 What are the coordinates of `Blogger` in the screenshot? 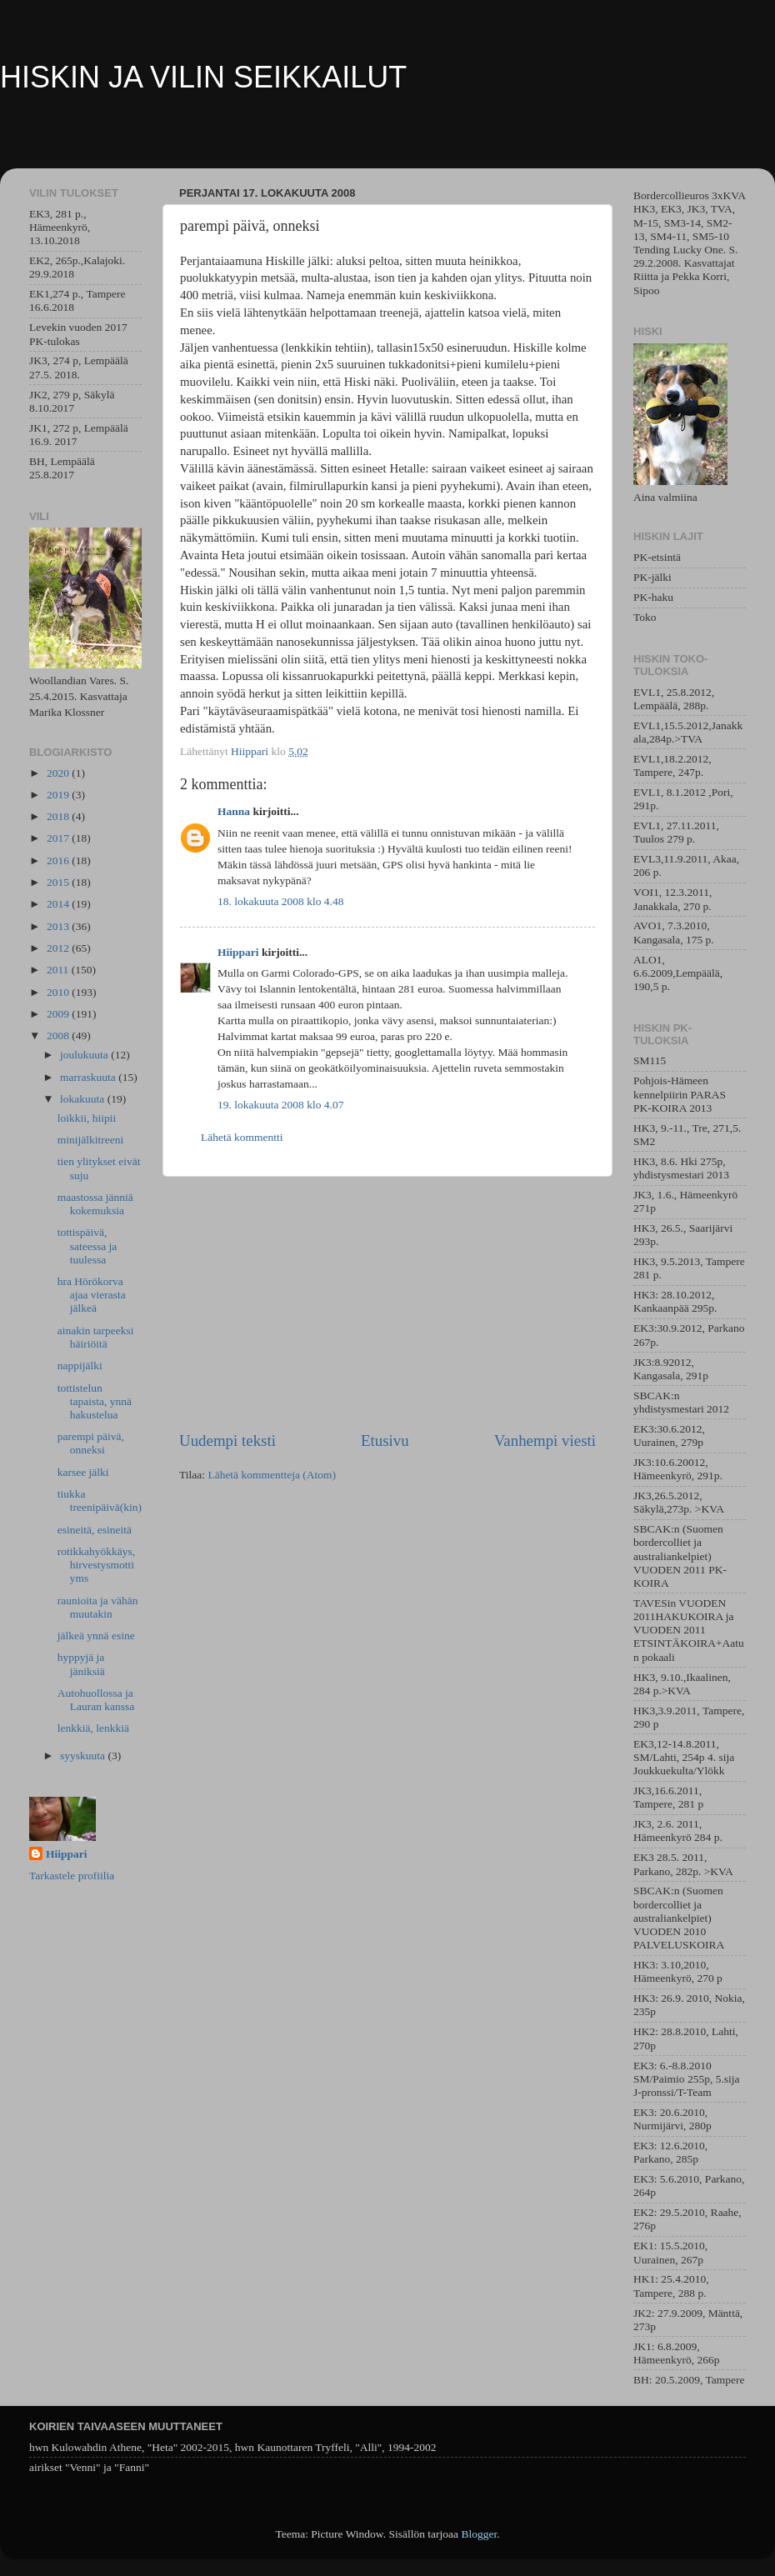 It's located at (479, 2534).